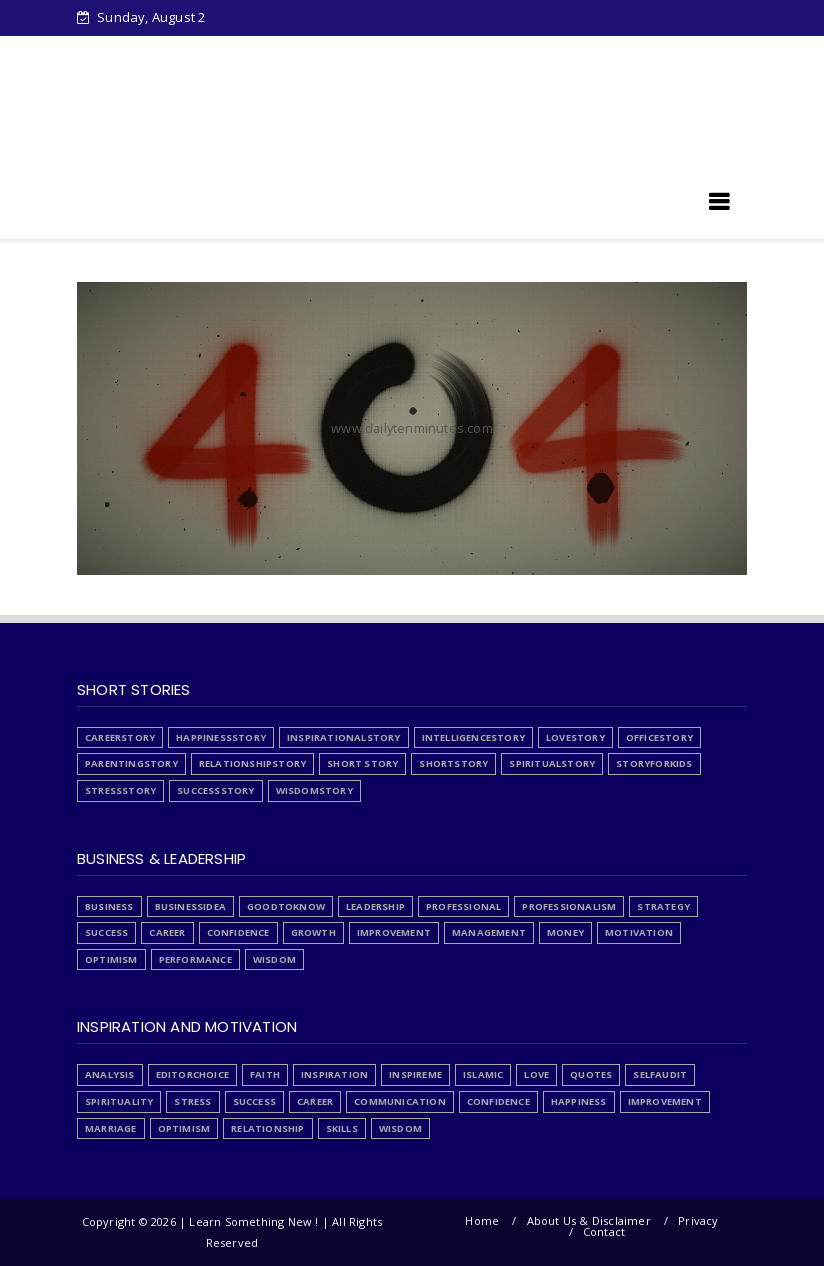 The height and width of the screenshot is (1266, 824). I want to click on CareerStory, so click(120, 737).